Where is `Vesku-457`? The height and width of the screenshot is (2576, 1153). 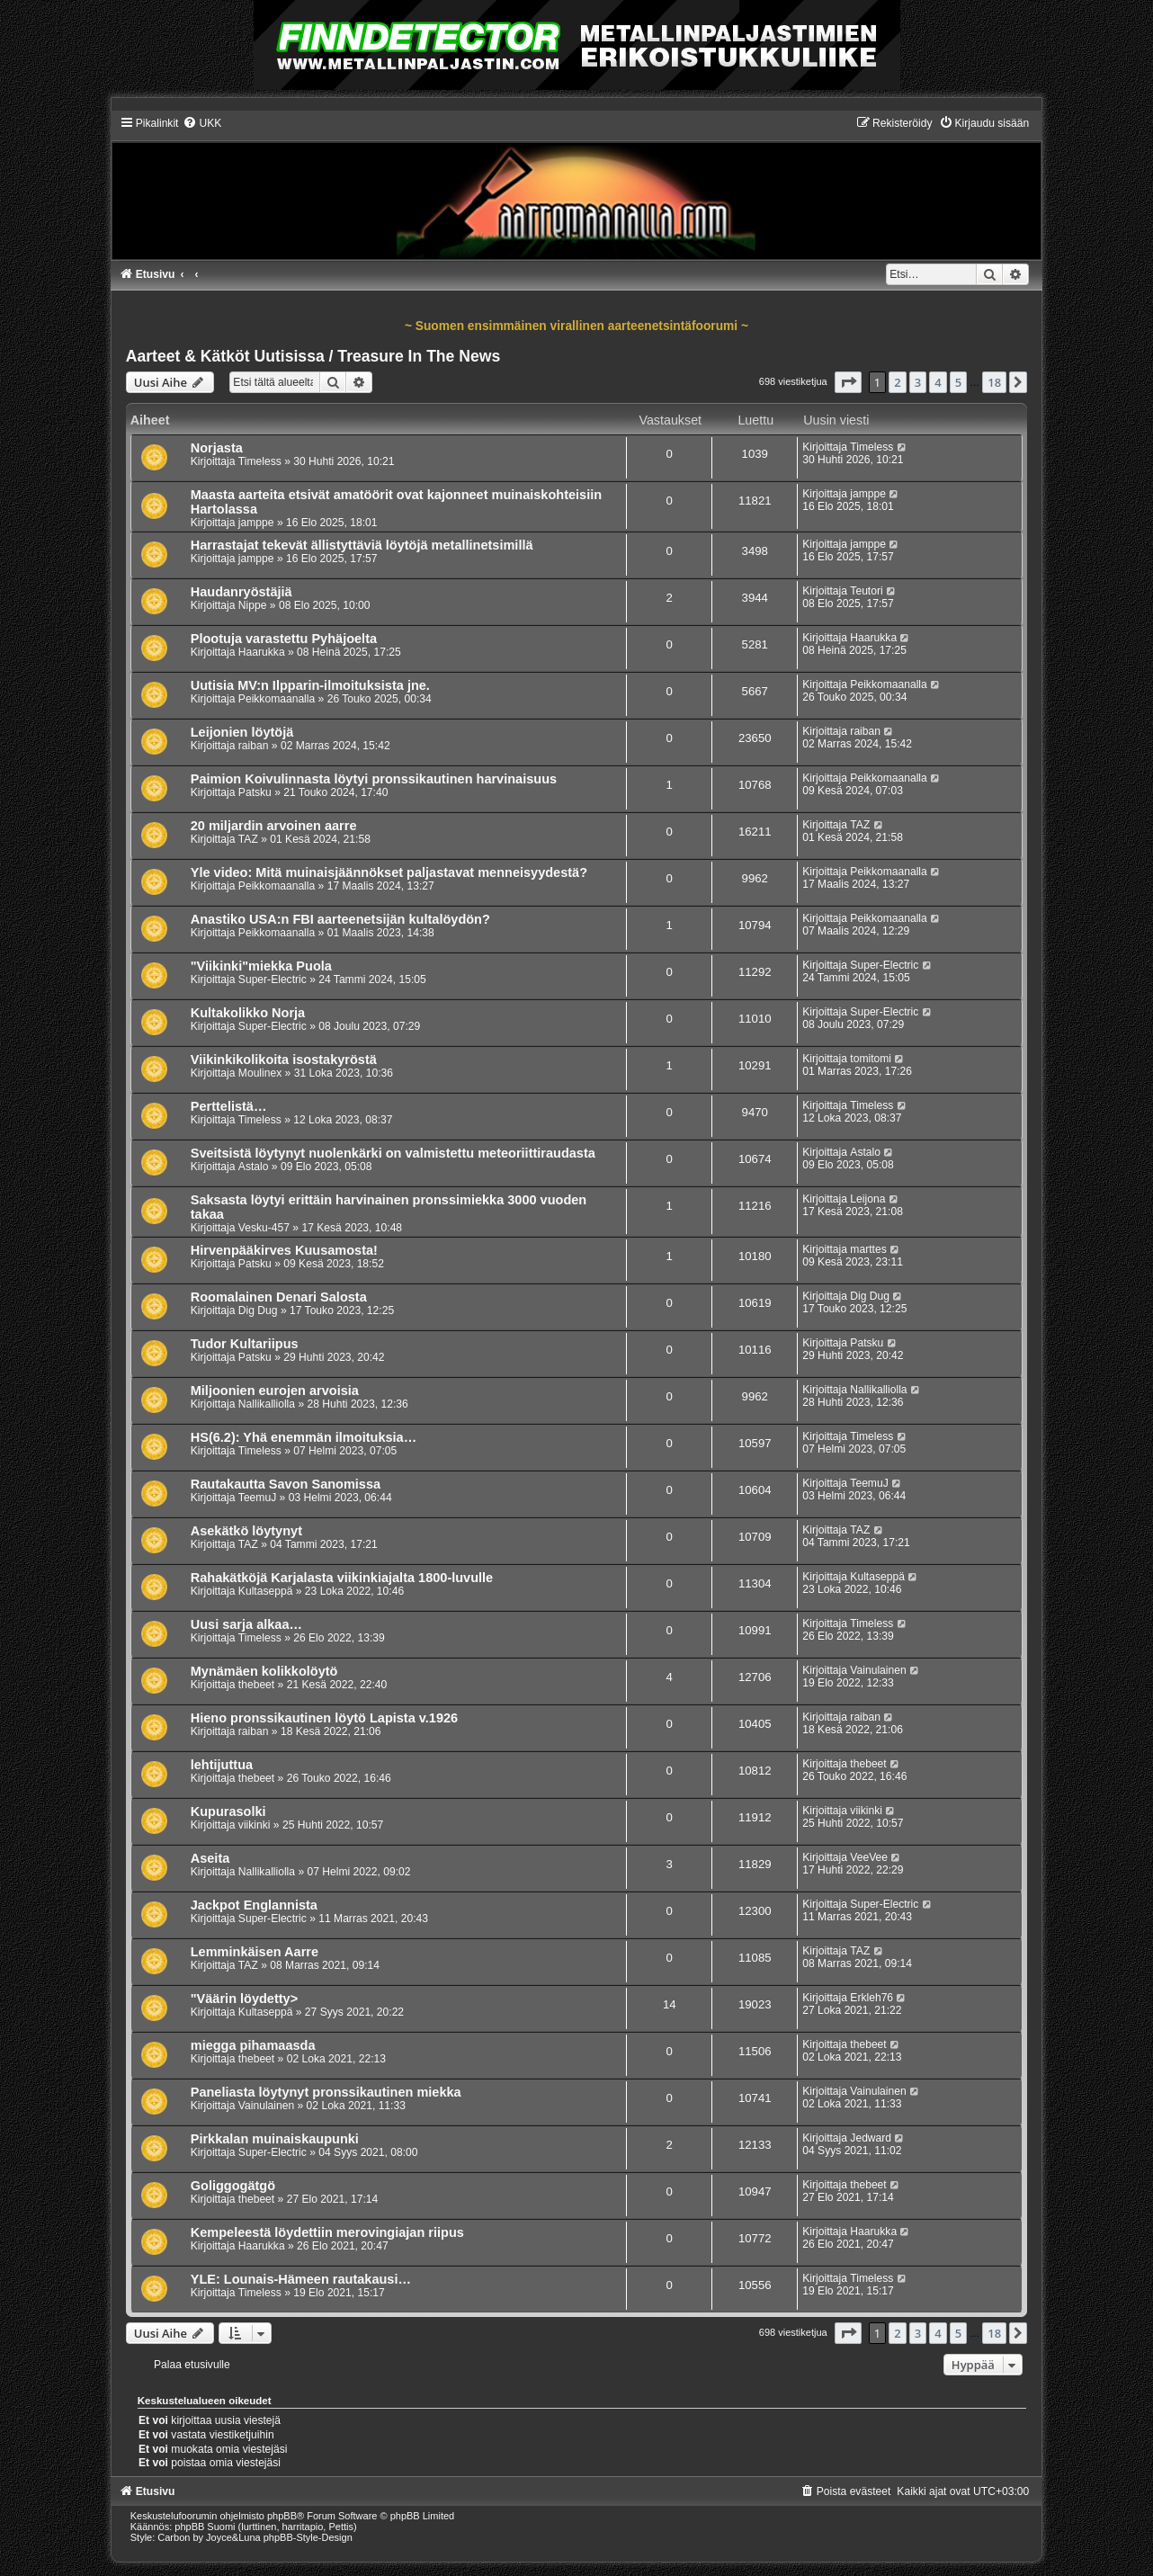
Vesku-457 is located at coordinates (264, 1227).